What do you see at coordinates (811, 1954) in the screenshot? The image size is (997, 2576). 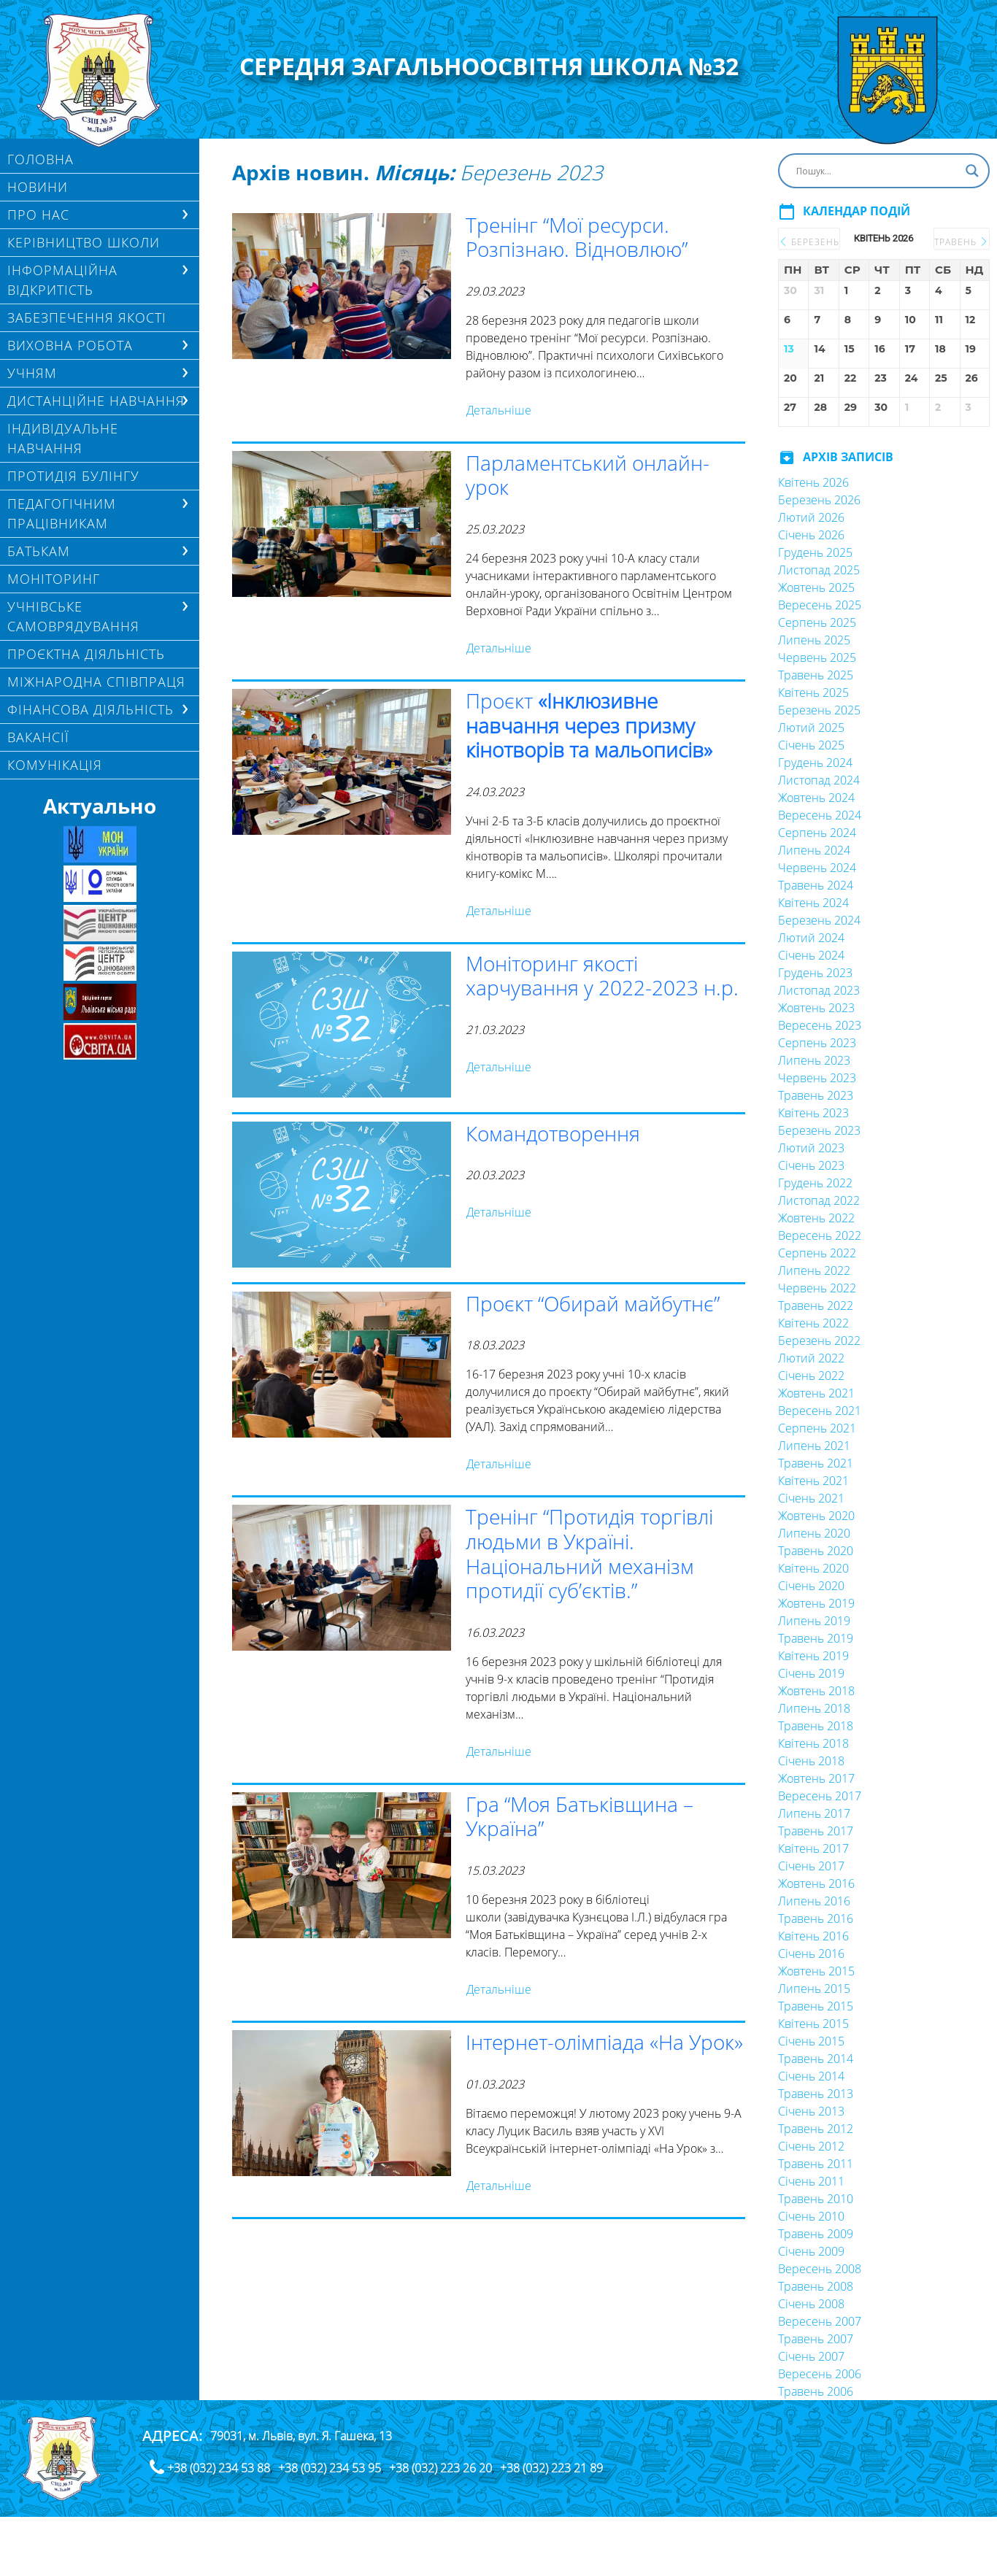 I see `Січень 2016` at bounding box center [811, 1954].